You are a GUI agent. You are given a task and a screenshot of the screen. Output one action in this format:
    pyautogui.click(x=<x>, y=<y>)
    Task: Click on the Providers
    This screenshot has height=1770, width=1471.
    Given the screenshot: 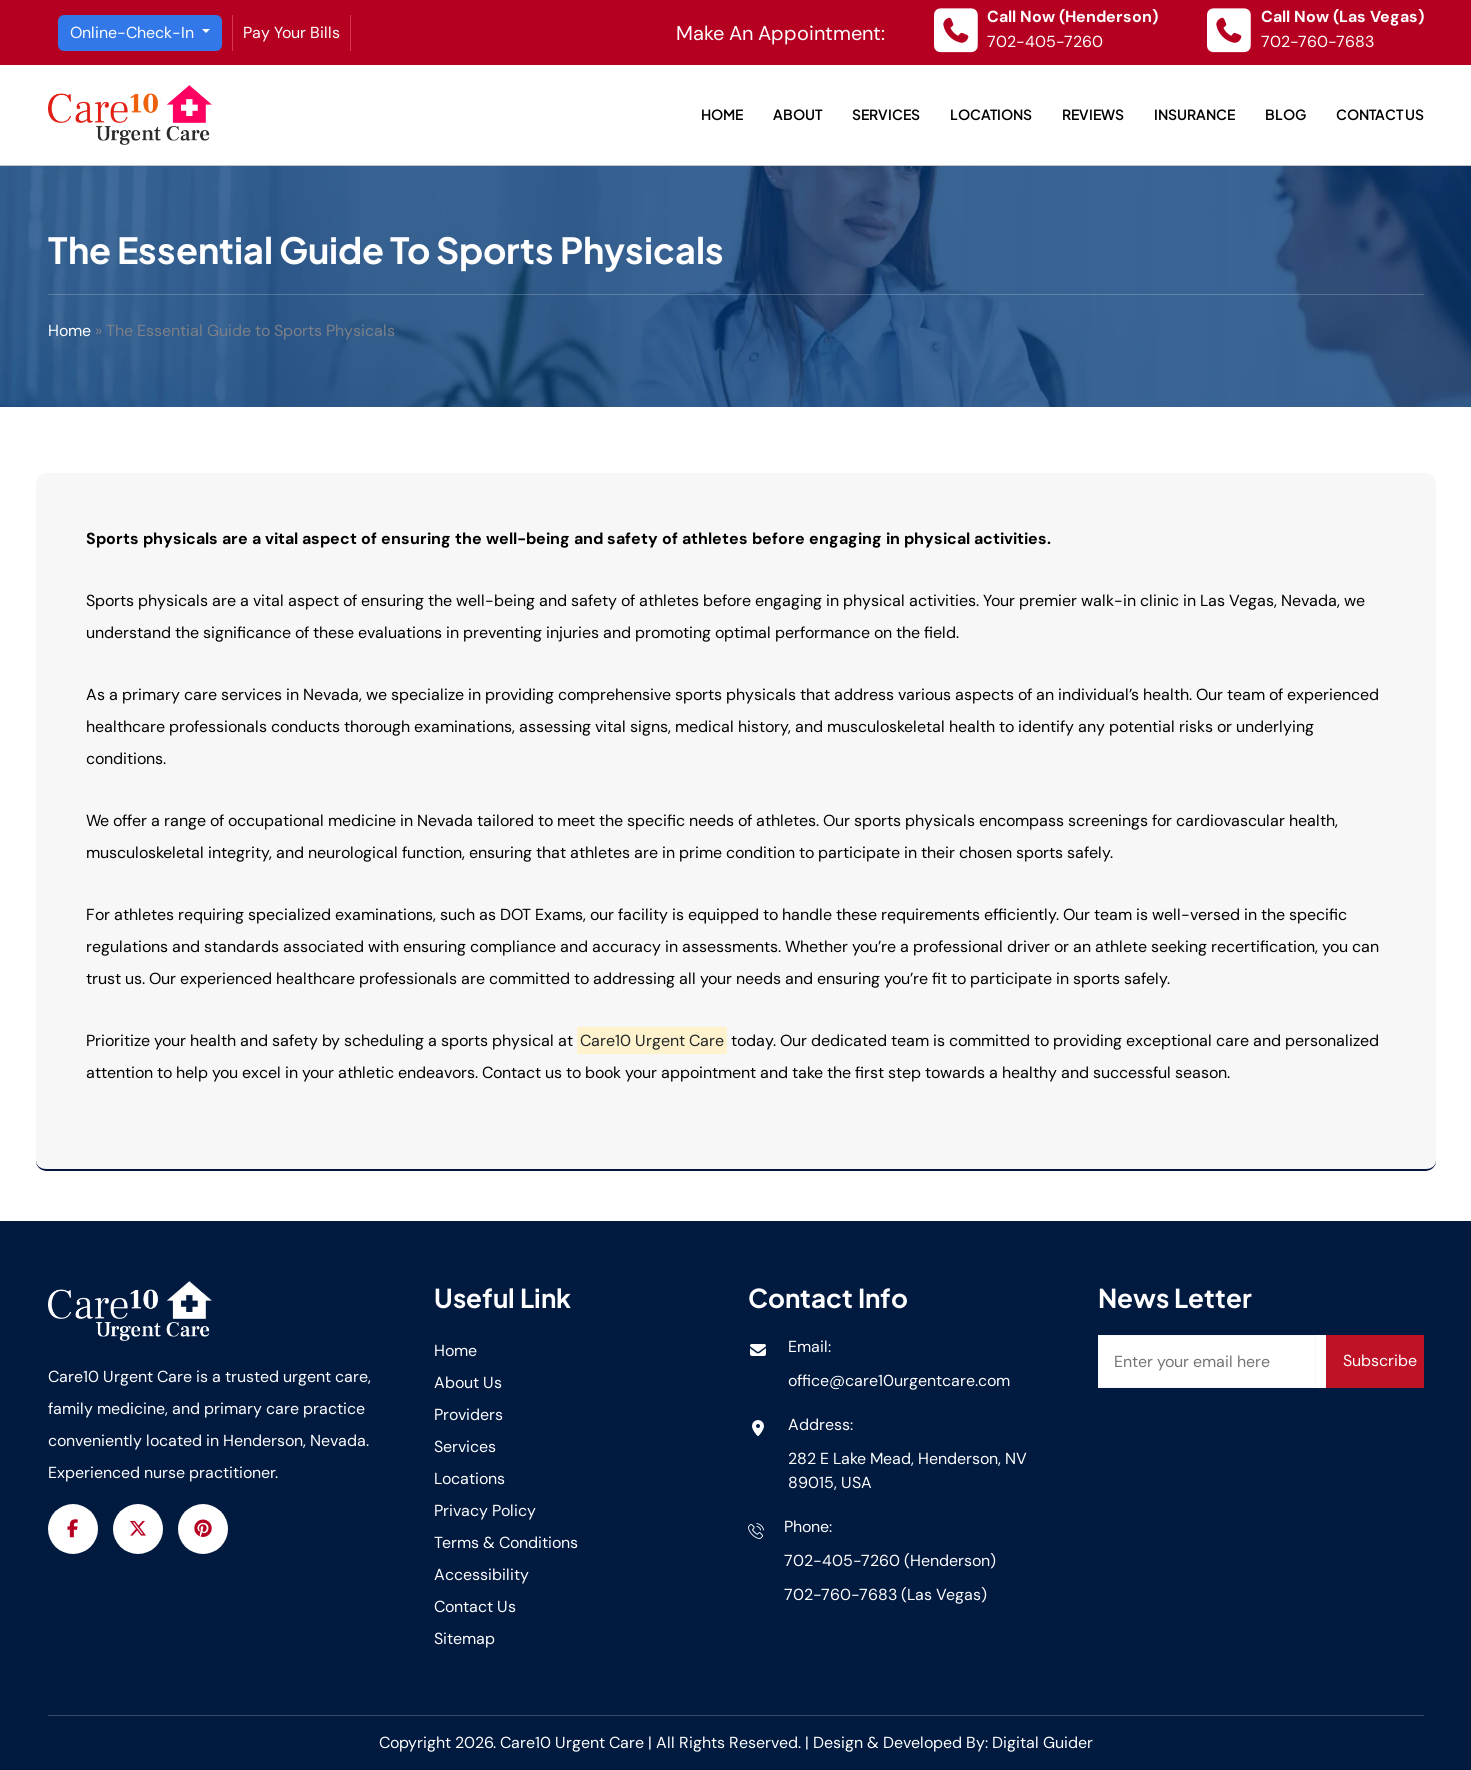 What is the action you would take?
    pyautogui.click(x=468, y=1414)
    